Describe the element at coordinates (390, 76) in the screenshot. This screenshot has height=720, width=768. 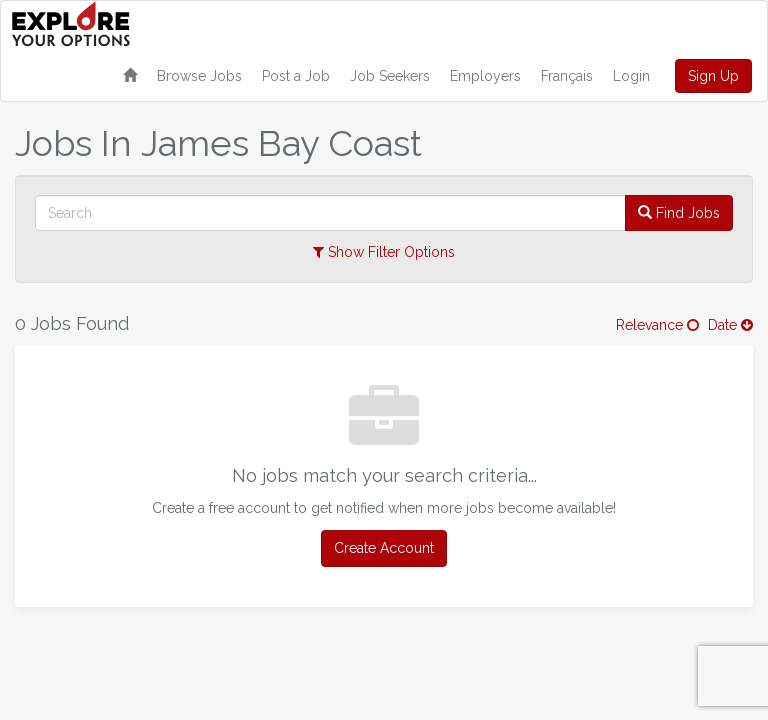
I see `Job Seekers` at that location.